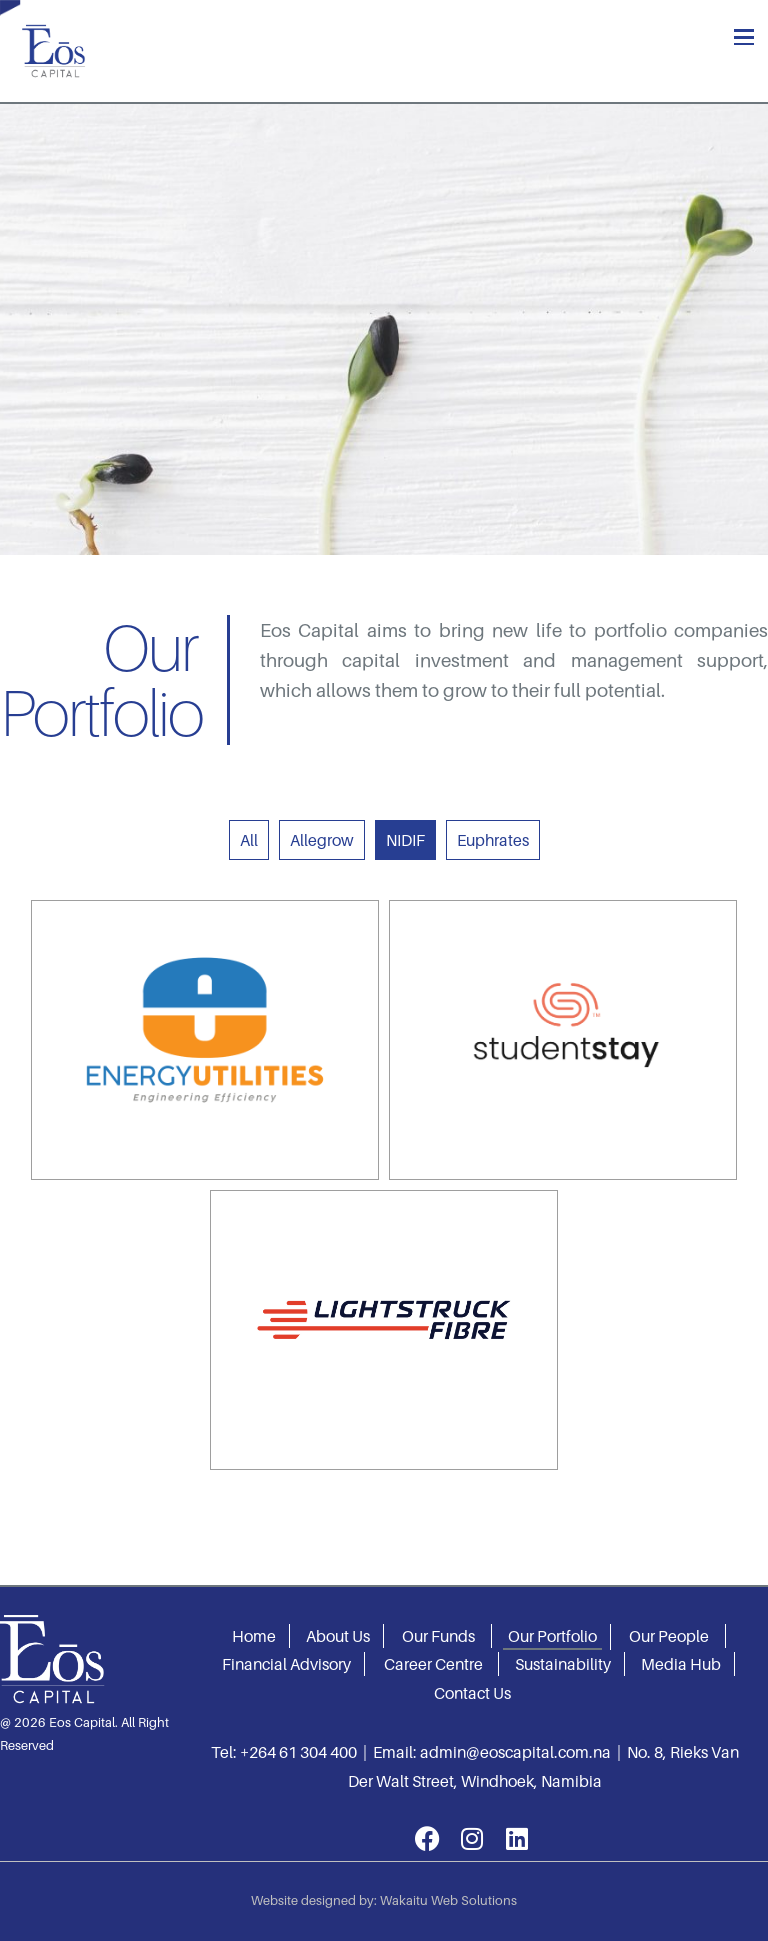  Describe the element at coordinates (681, 1664) in the screenshot. I see `Media Hub` at that location.